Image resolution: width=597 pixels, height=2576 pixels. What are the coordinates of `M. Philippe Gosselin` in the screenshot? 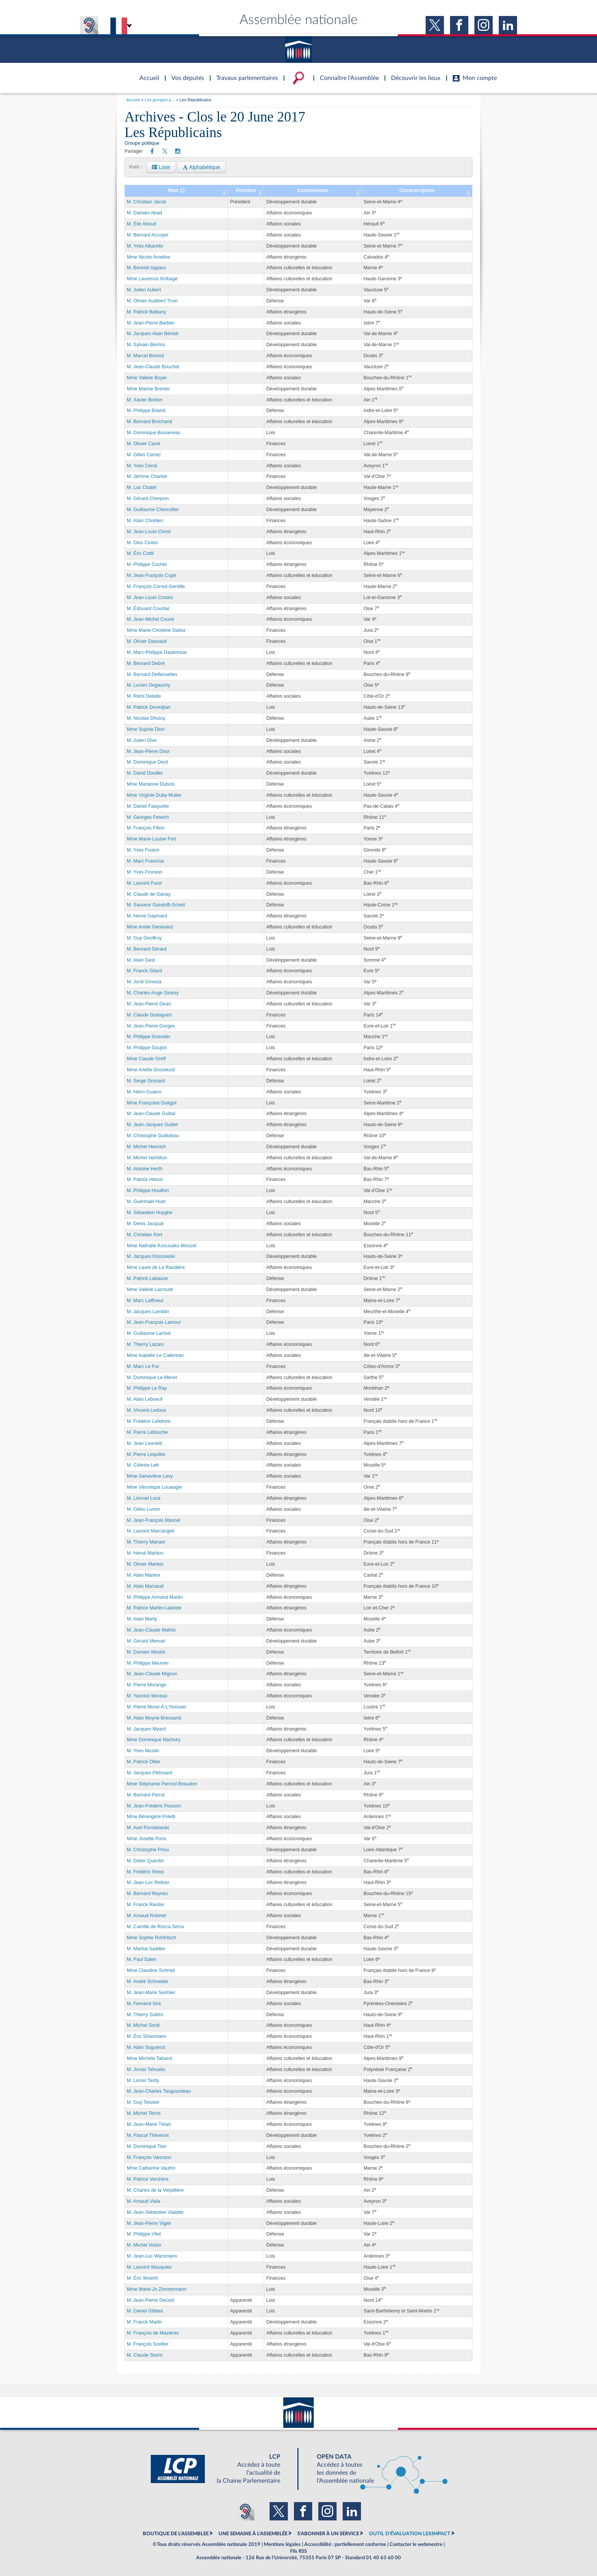 It's located at (148, 1036).